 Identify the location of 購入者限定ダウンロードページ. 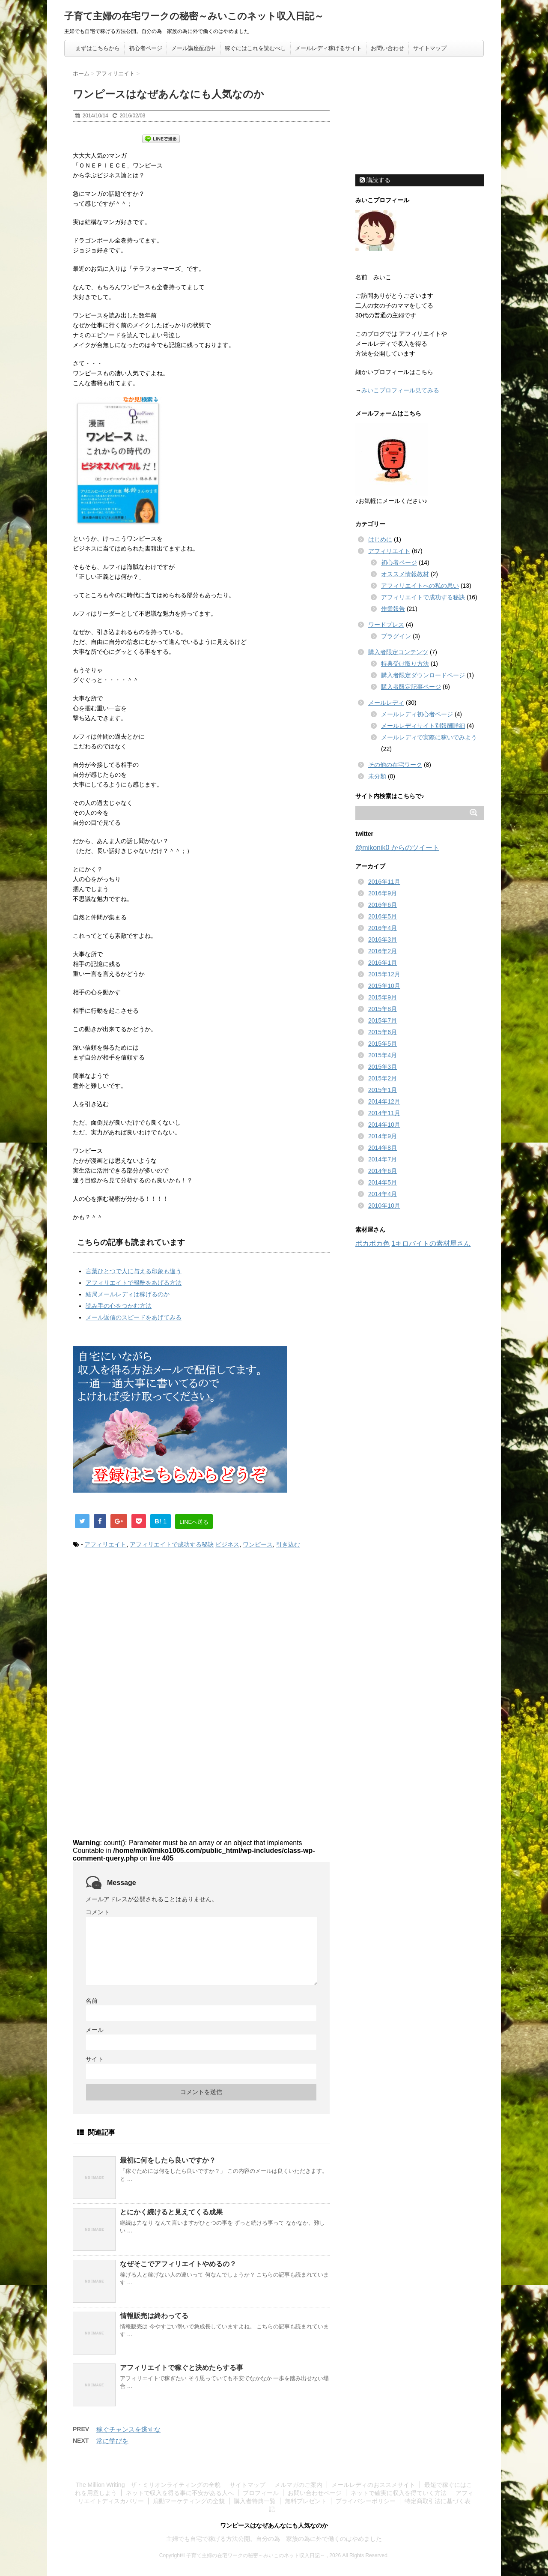
(423, 675).